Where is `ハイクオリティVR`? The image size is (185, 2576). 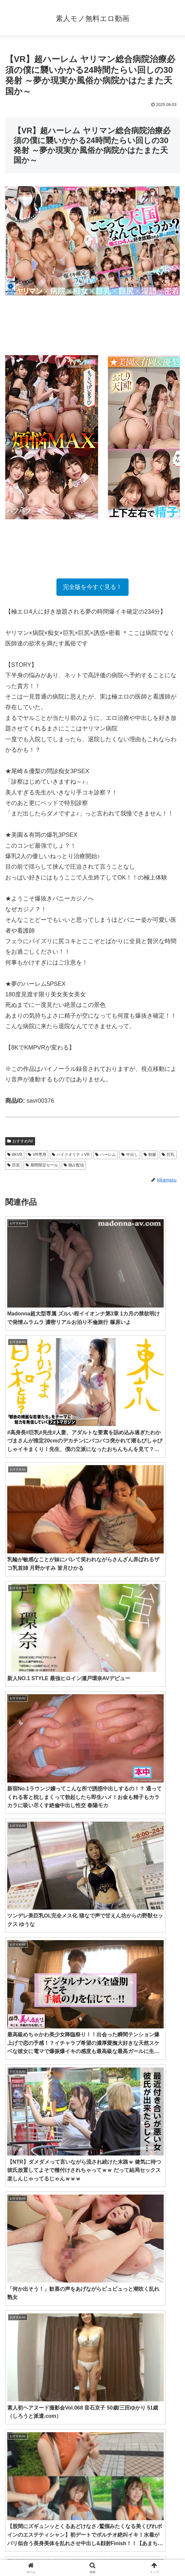
ハイクオリティVR is located at coordinates (71, 1154).